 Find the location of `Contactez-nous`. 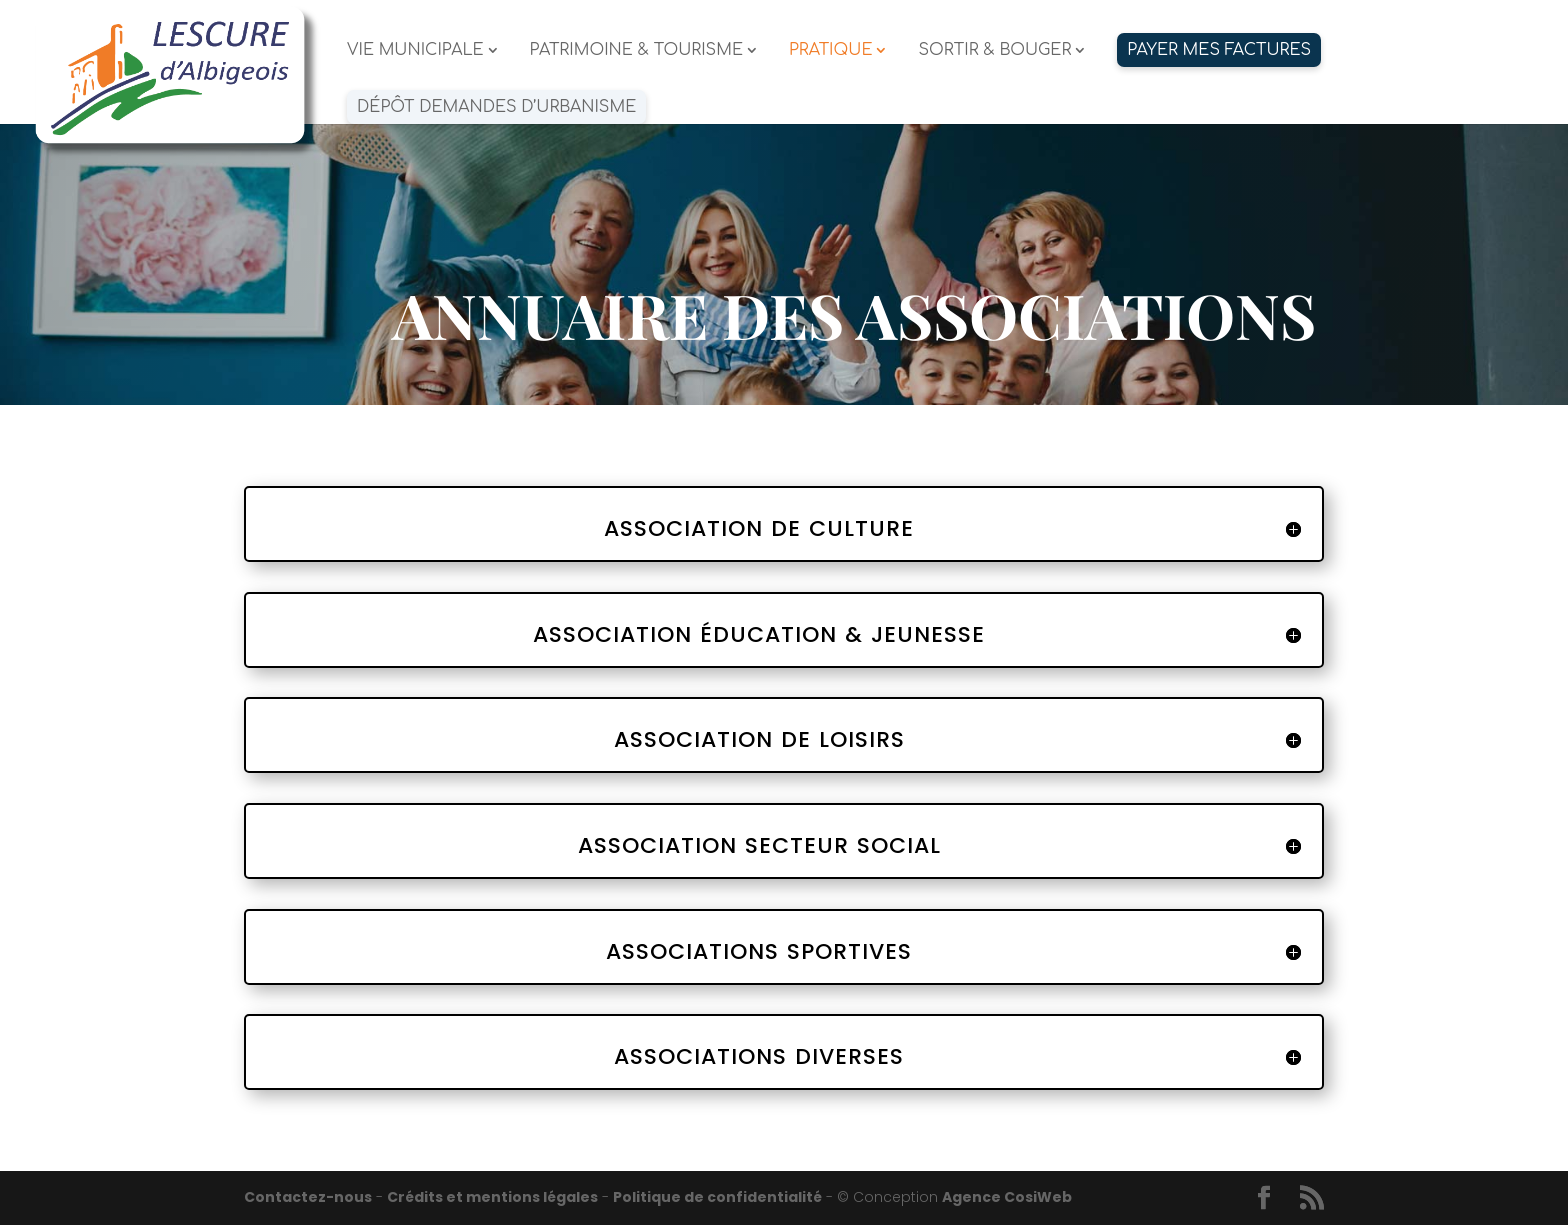

Contactez-nous is located at coordinates (308, 1197).